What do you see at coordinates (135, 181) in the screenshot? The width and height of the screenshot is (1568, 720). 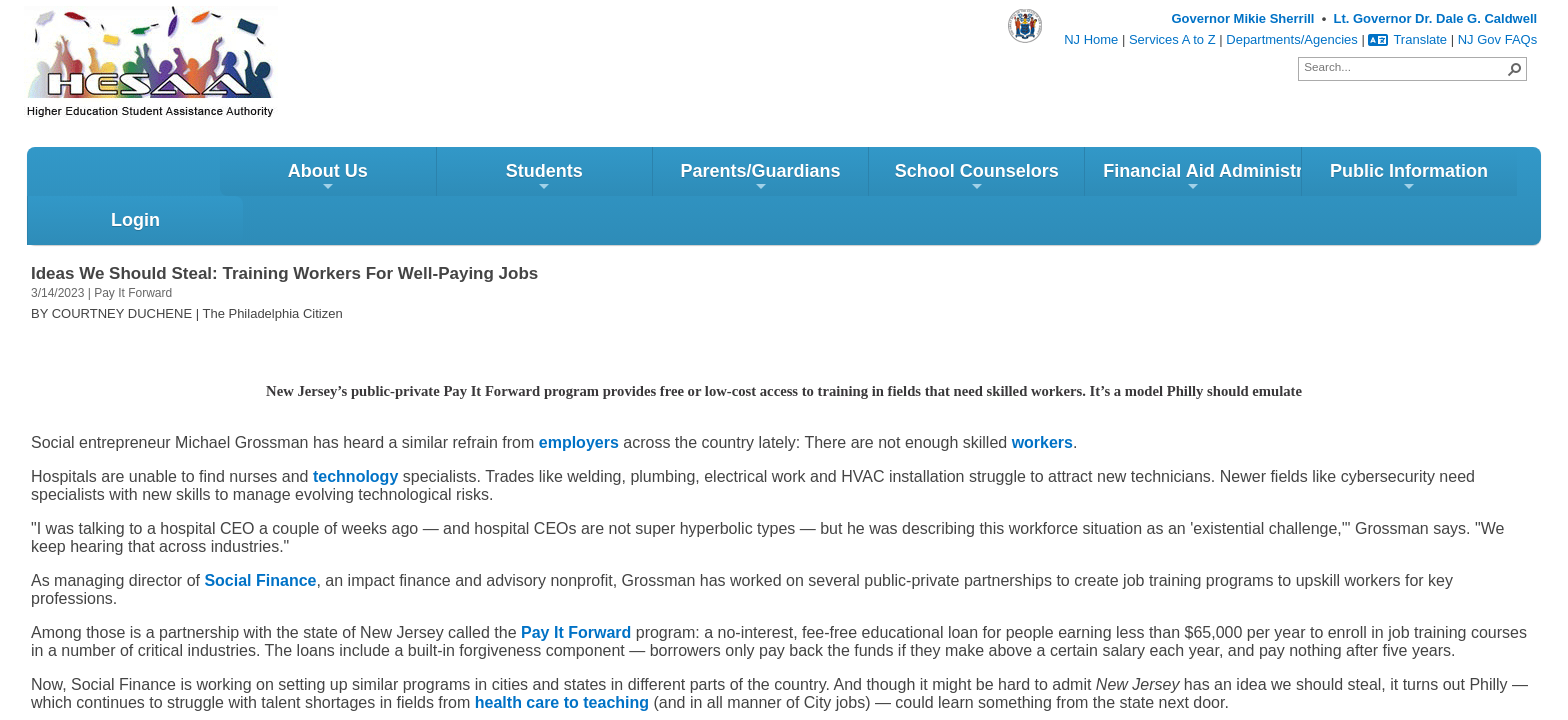 I see `About Us` at bounding box center [135, 181].